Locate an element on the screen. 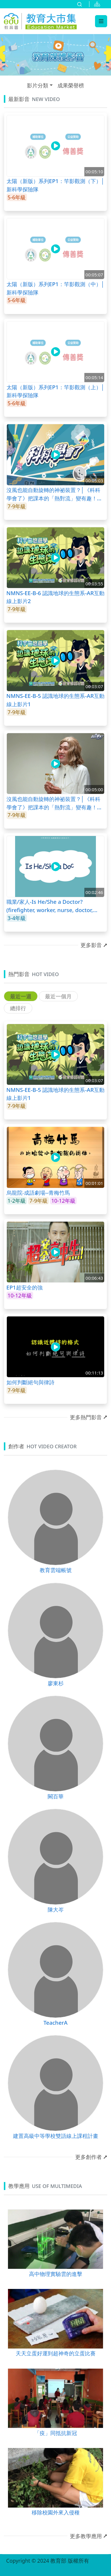 Image resolution: width=111 pixels, height=2576 pixels. 高中物理實驗雲的進擊 is located at coordinates (55, 2273).